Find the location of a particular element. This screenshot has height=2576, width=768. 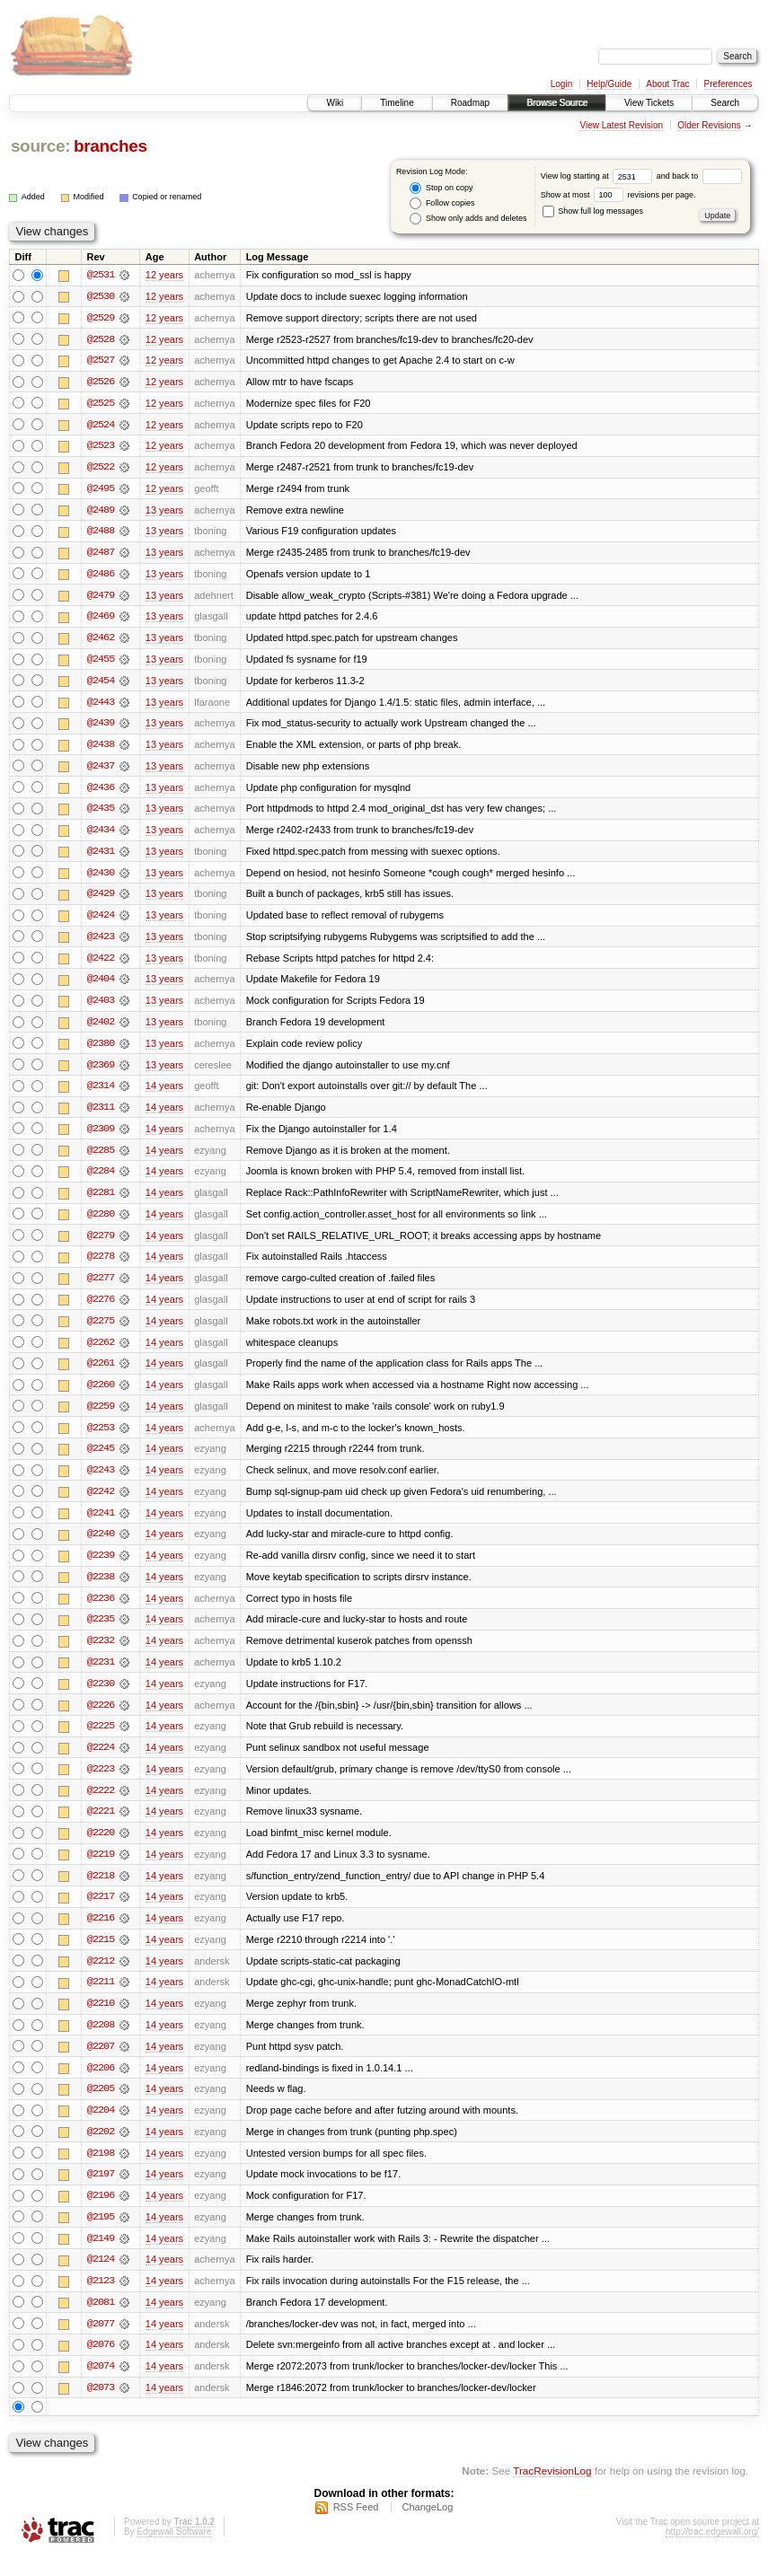

@2261 is located at coordinates (100, 1374).